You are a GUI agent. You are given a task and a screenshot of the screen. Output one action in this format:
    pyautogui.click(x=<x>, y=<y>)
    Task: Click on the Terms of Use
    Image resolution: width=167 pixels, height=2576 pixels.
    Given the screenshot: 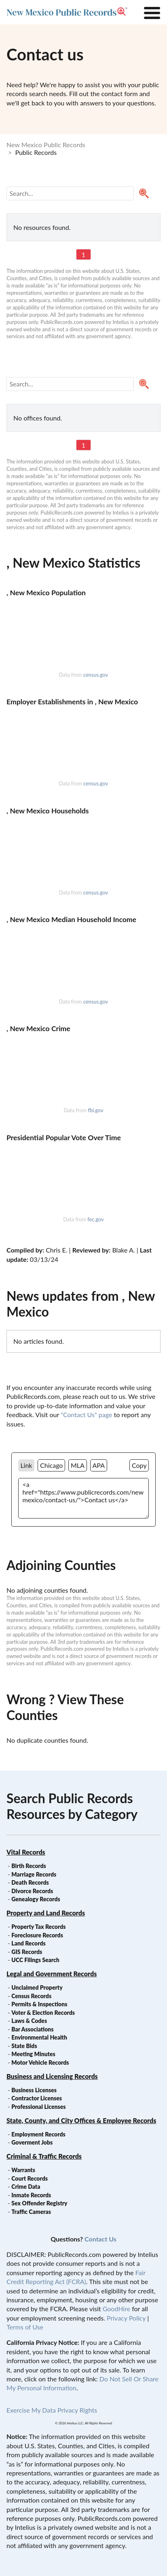 What is the action you would take?
    pyautogui.click(x=24, y=2327)
    